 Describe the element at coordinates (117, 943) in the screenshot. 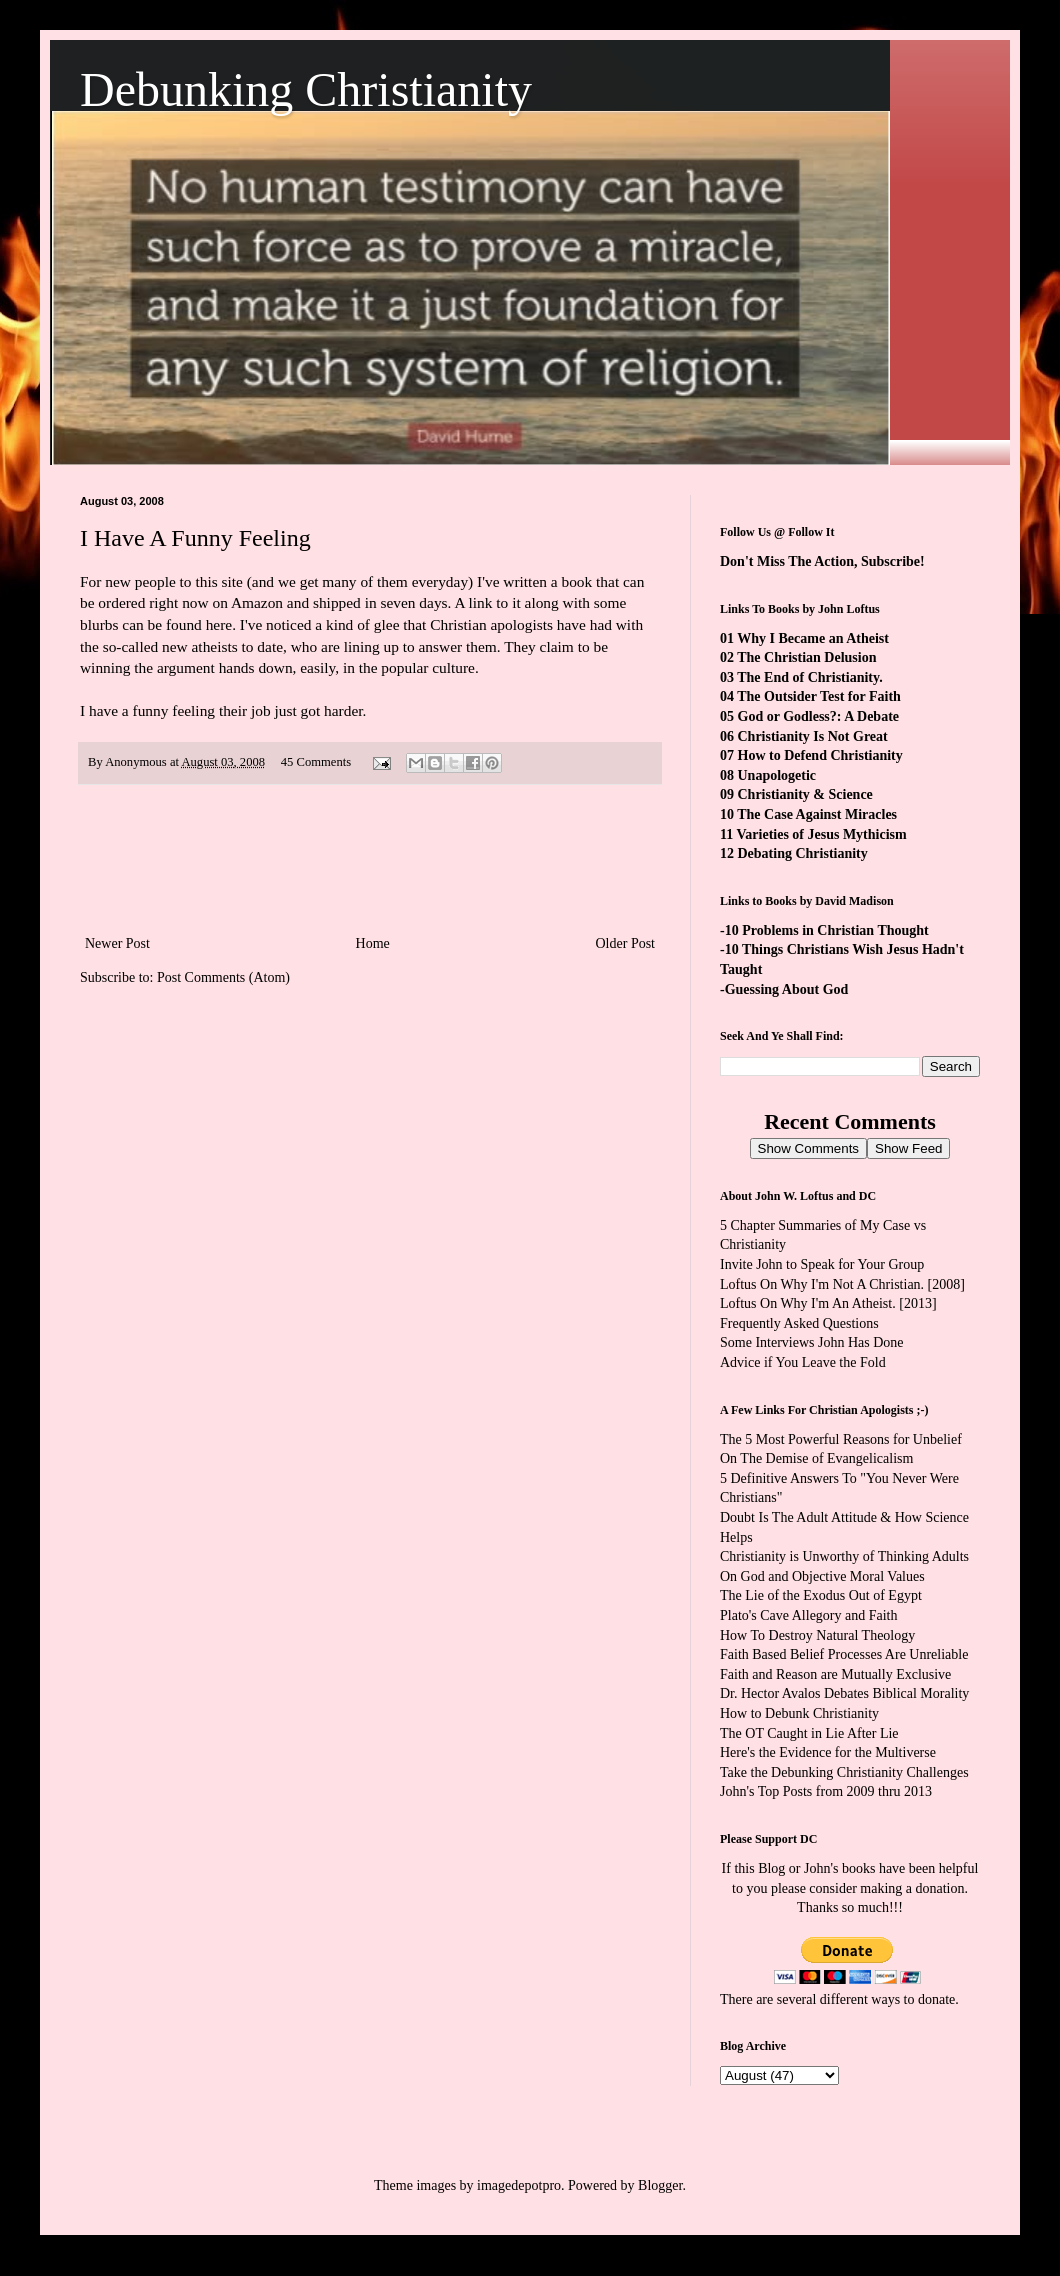

I see `Newer Post` at that location.